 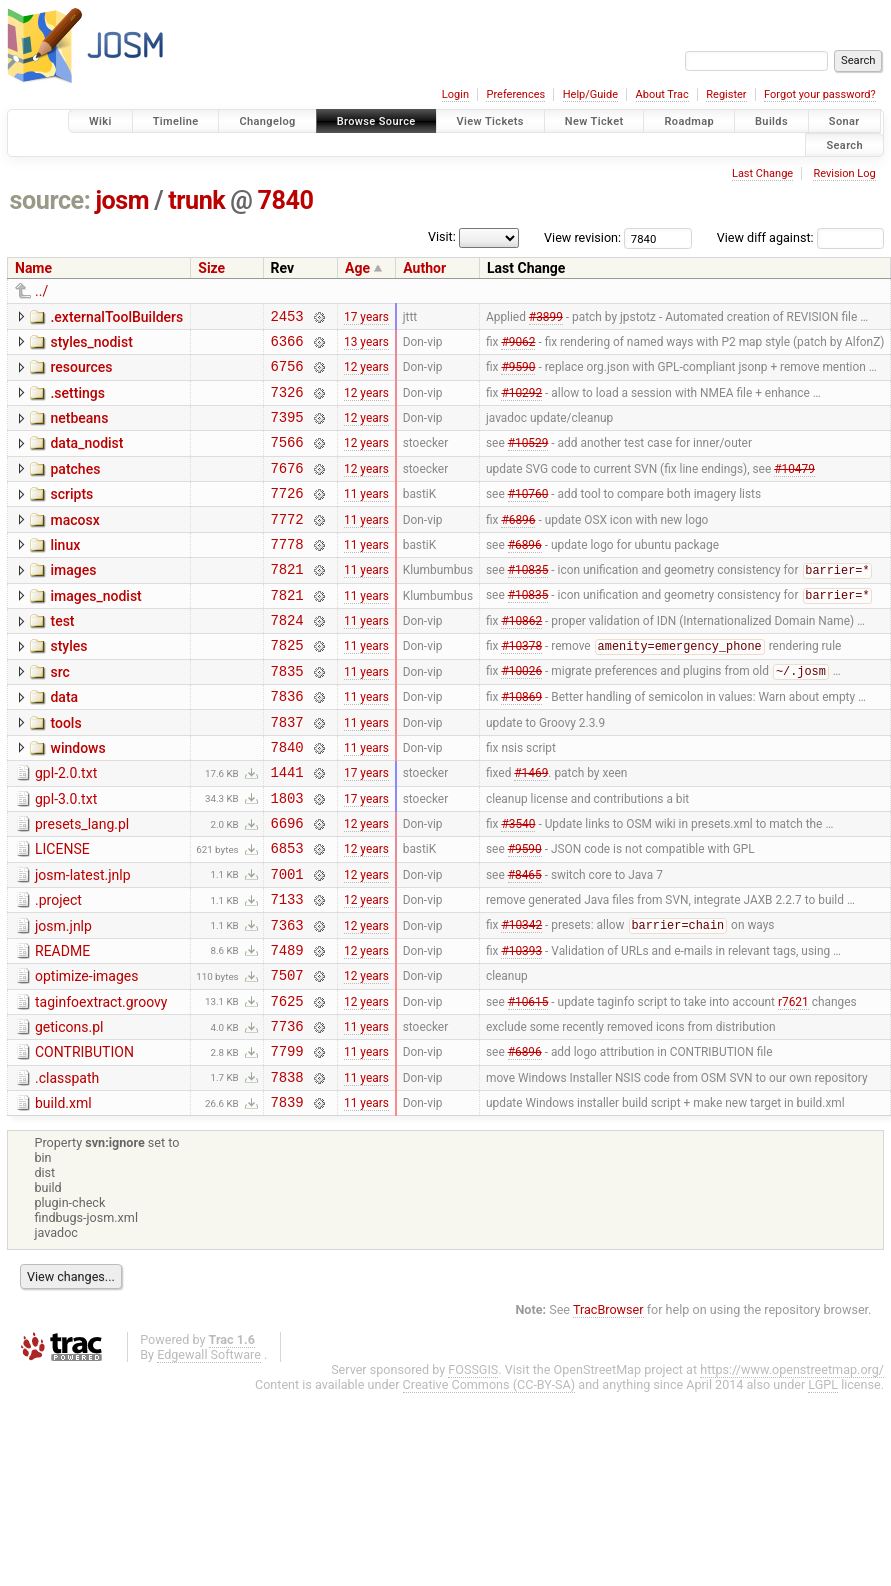 What do you see at coordinates (82, 884) in the screenshot?
I see `presets_lang.pl` at bounding box center [82, 884].